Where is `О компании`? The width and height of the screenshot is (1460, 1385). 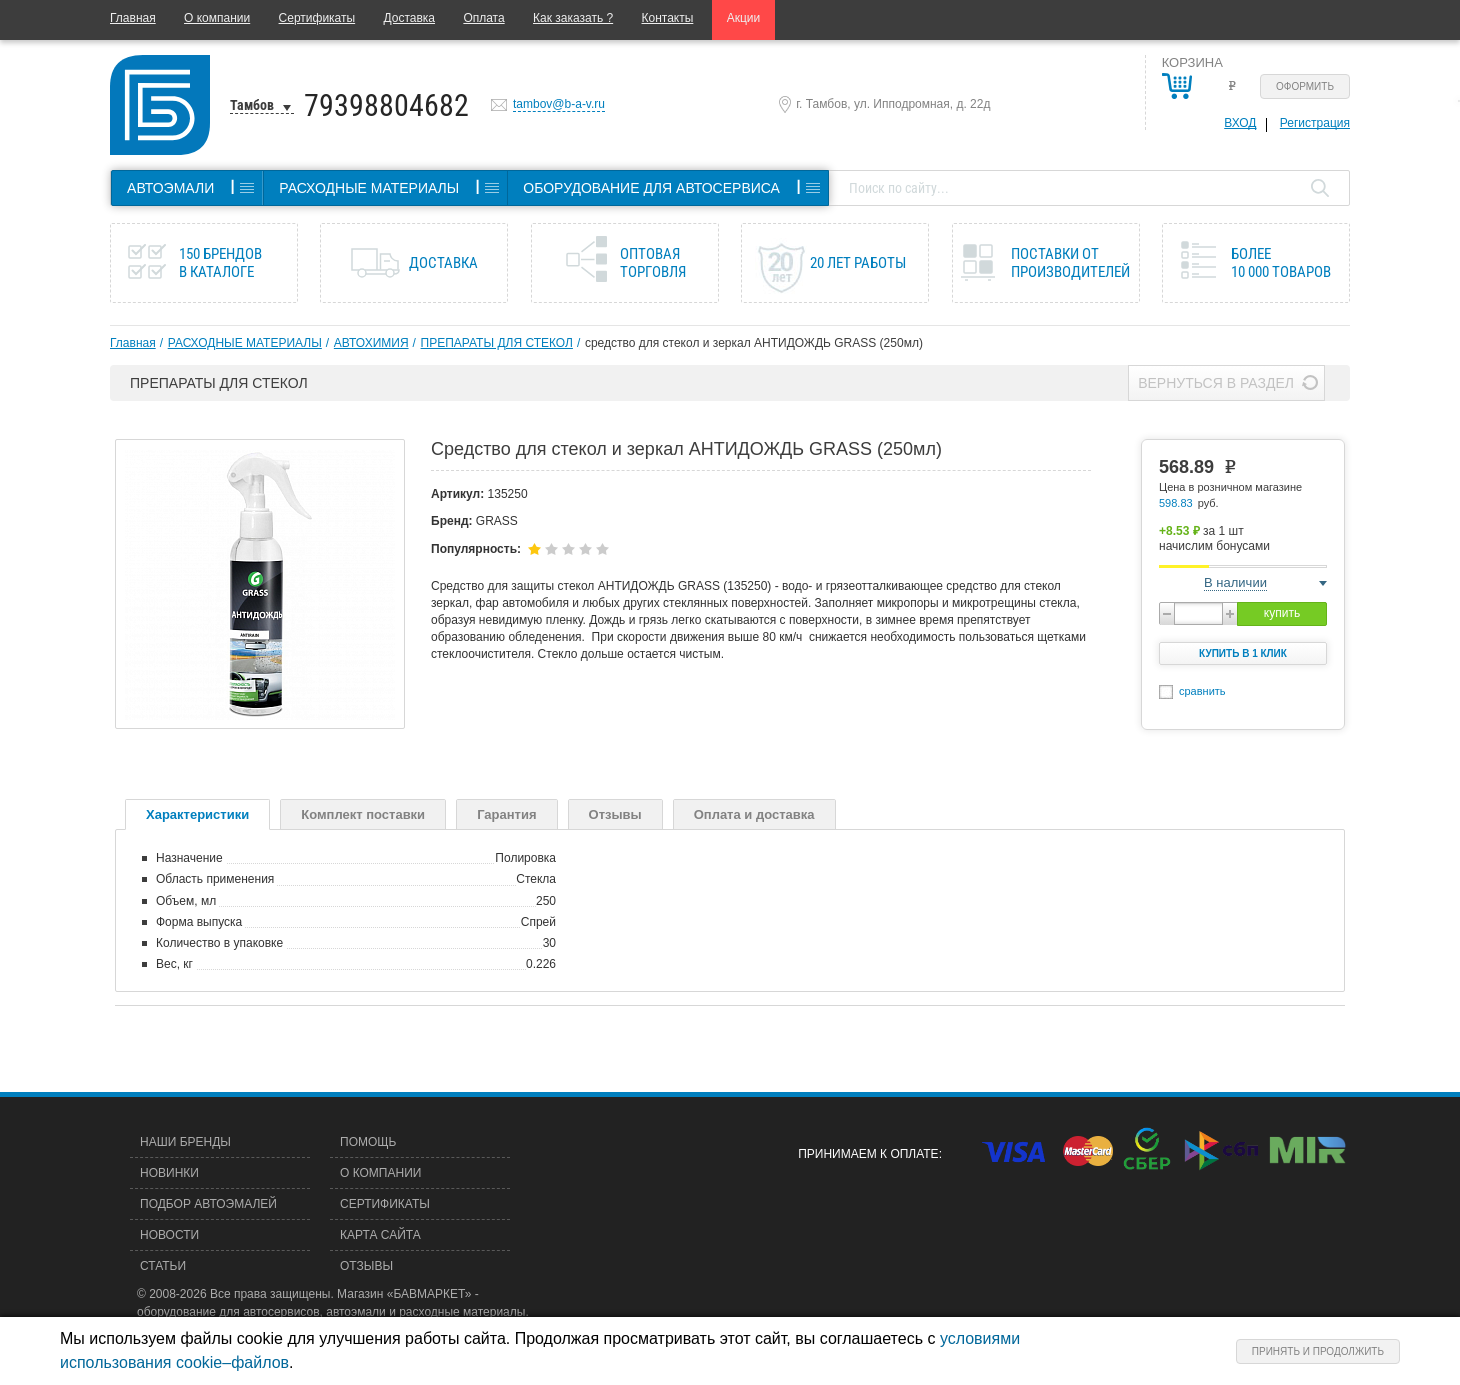 О компании is located at coordinates (217, 18).